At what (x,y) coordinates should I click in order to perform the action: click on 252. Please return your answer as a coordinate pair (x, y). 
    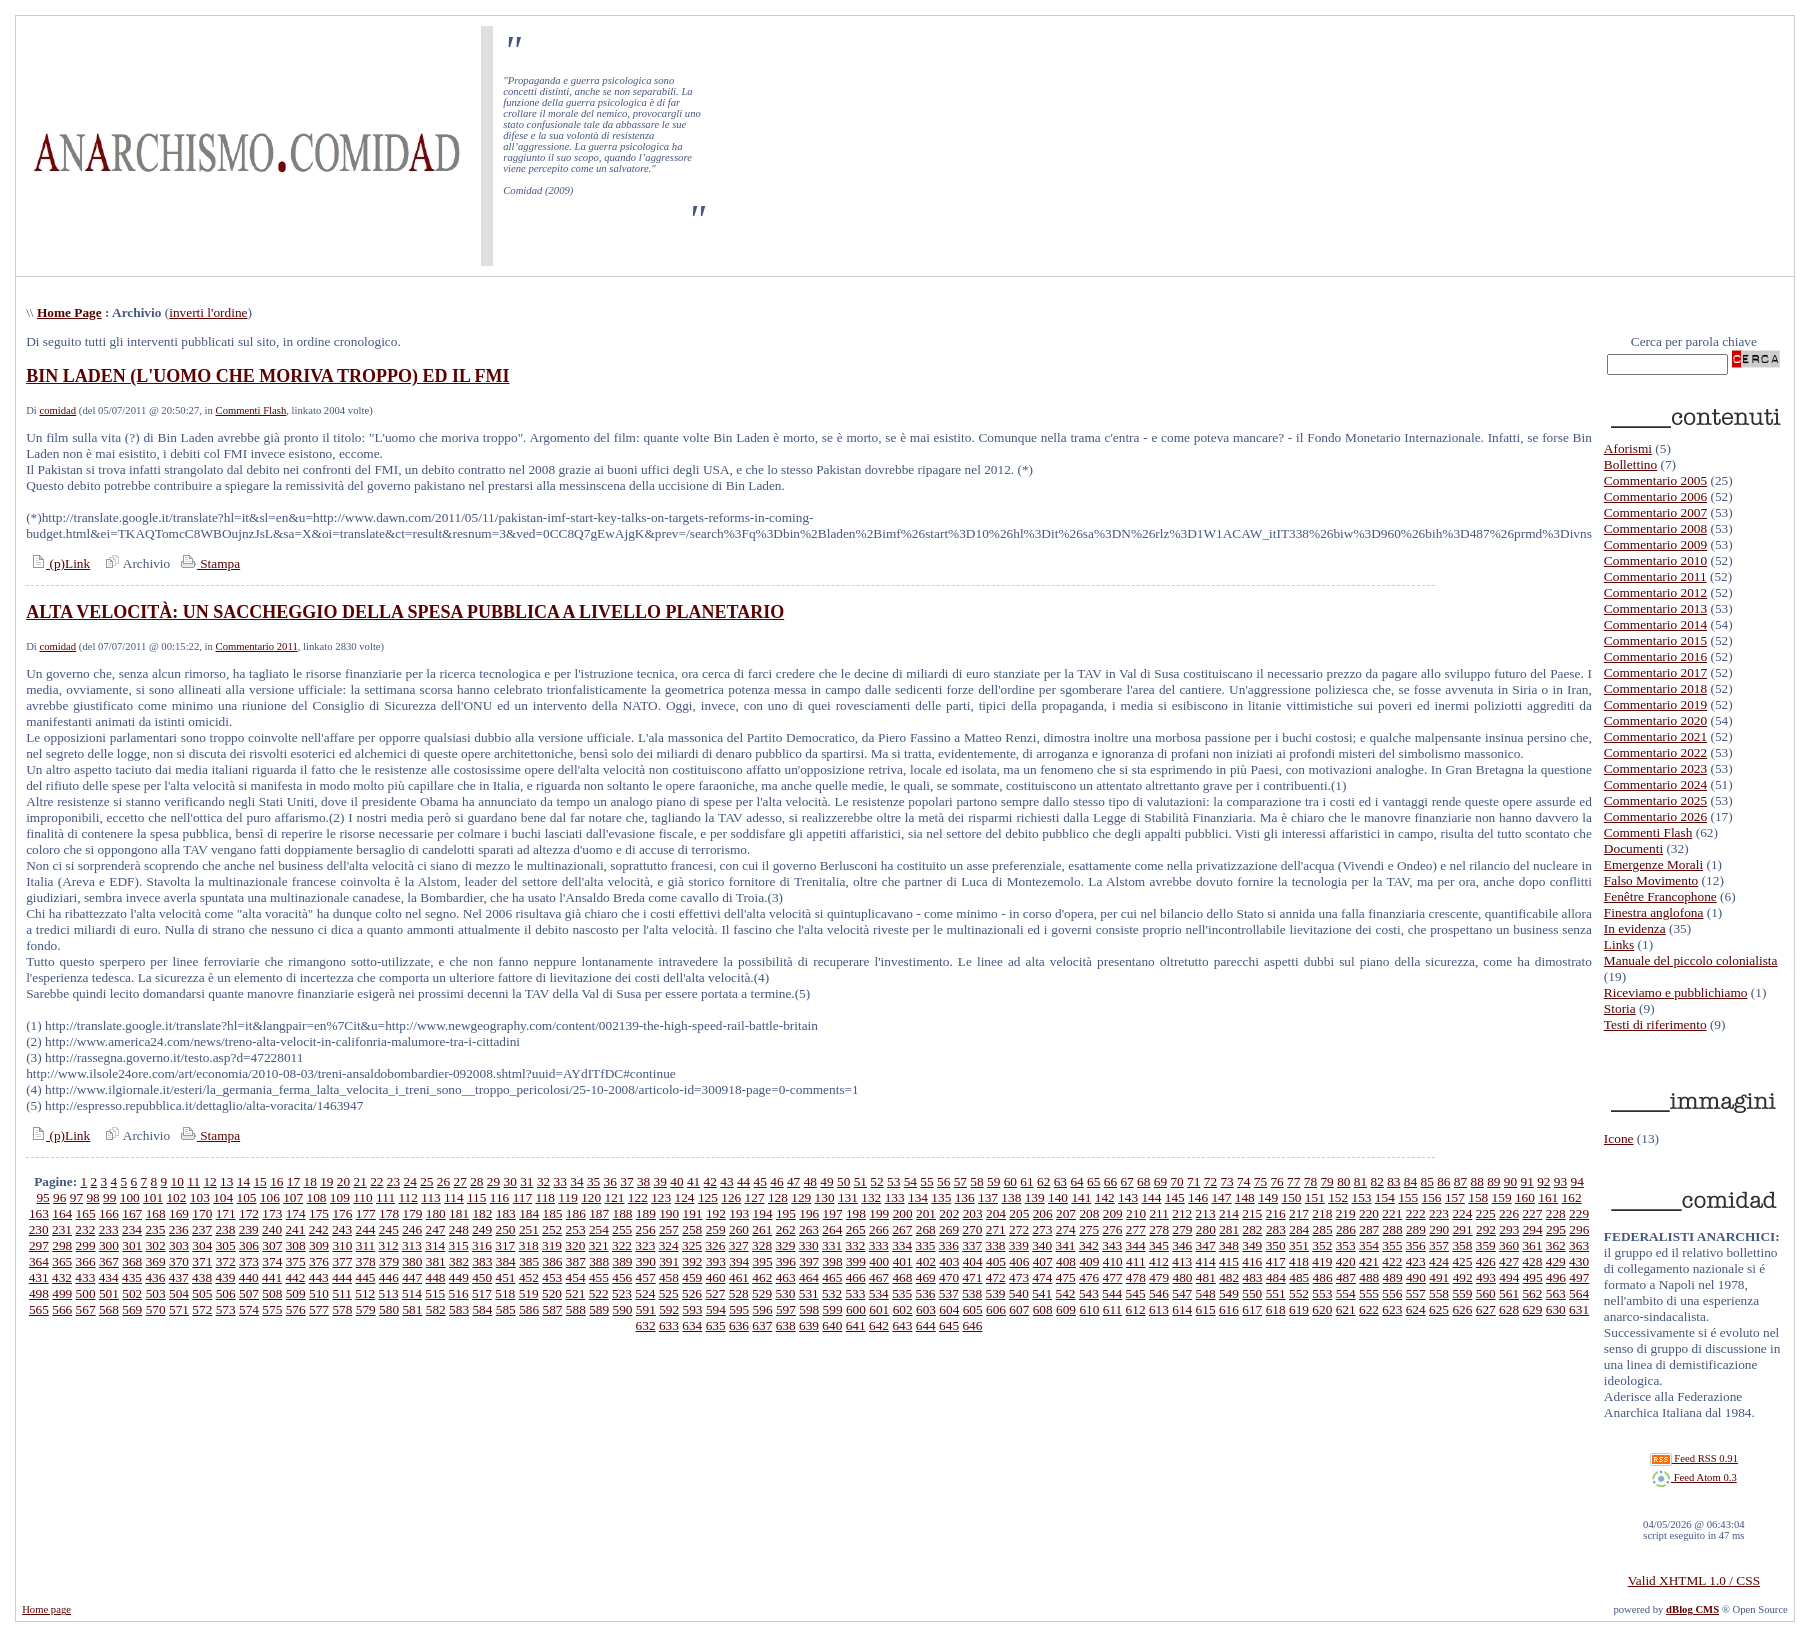
    Looking at the image, I should click on (552, 1229).